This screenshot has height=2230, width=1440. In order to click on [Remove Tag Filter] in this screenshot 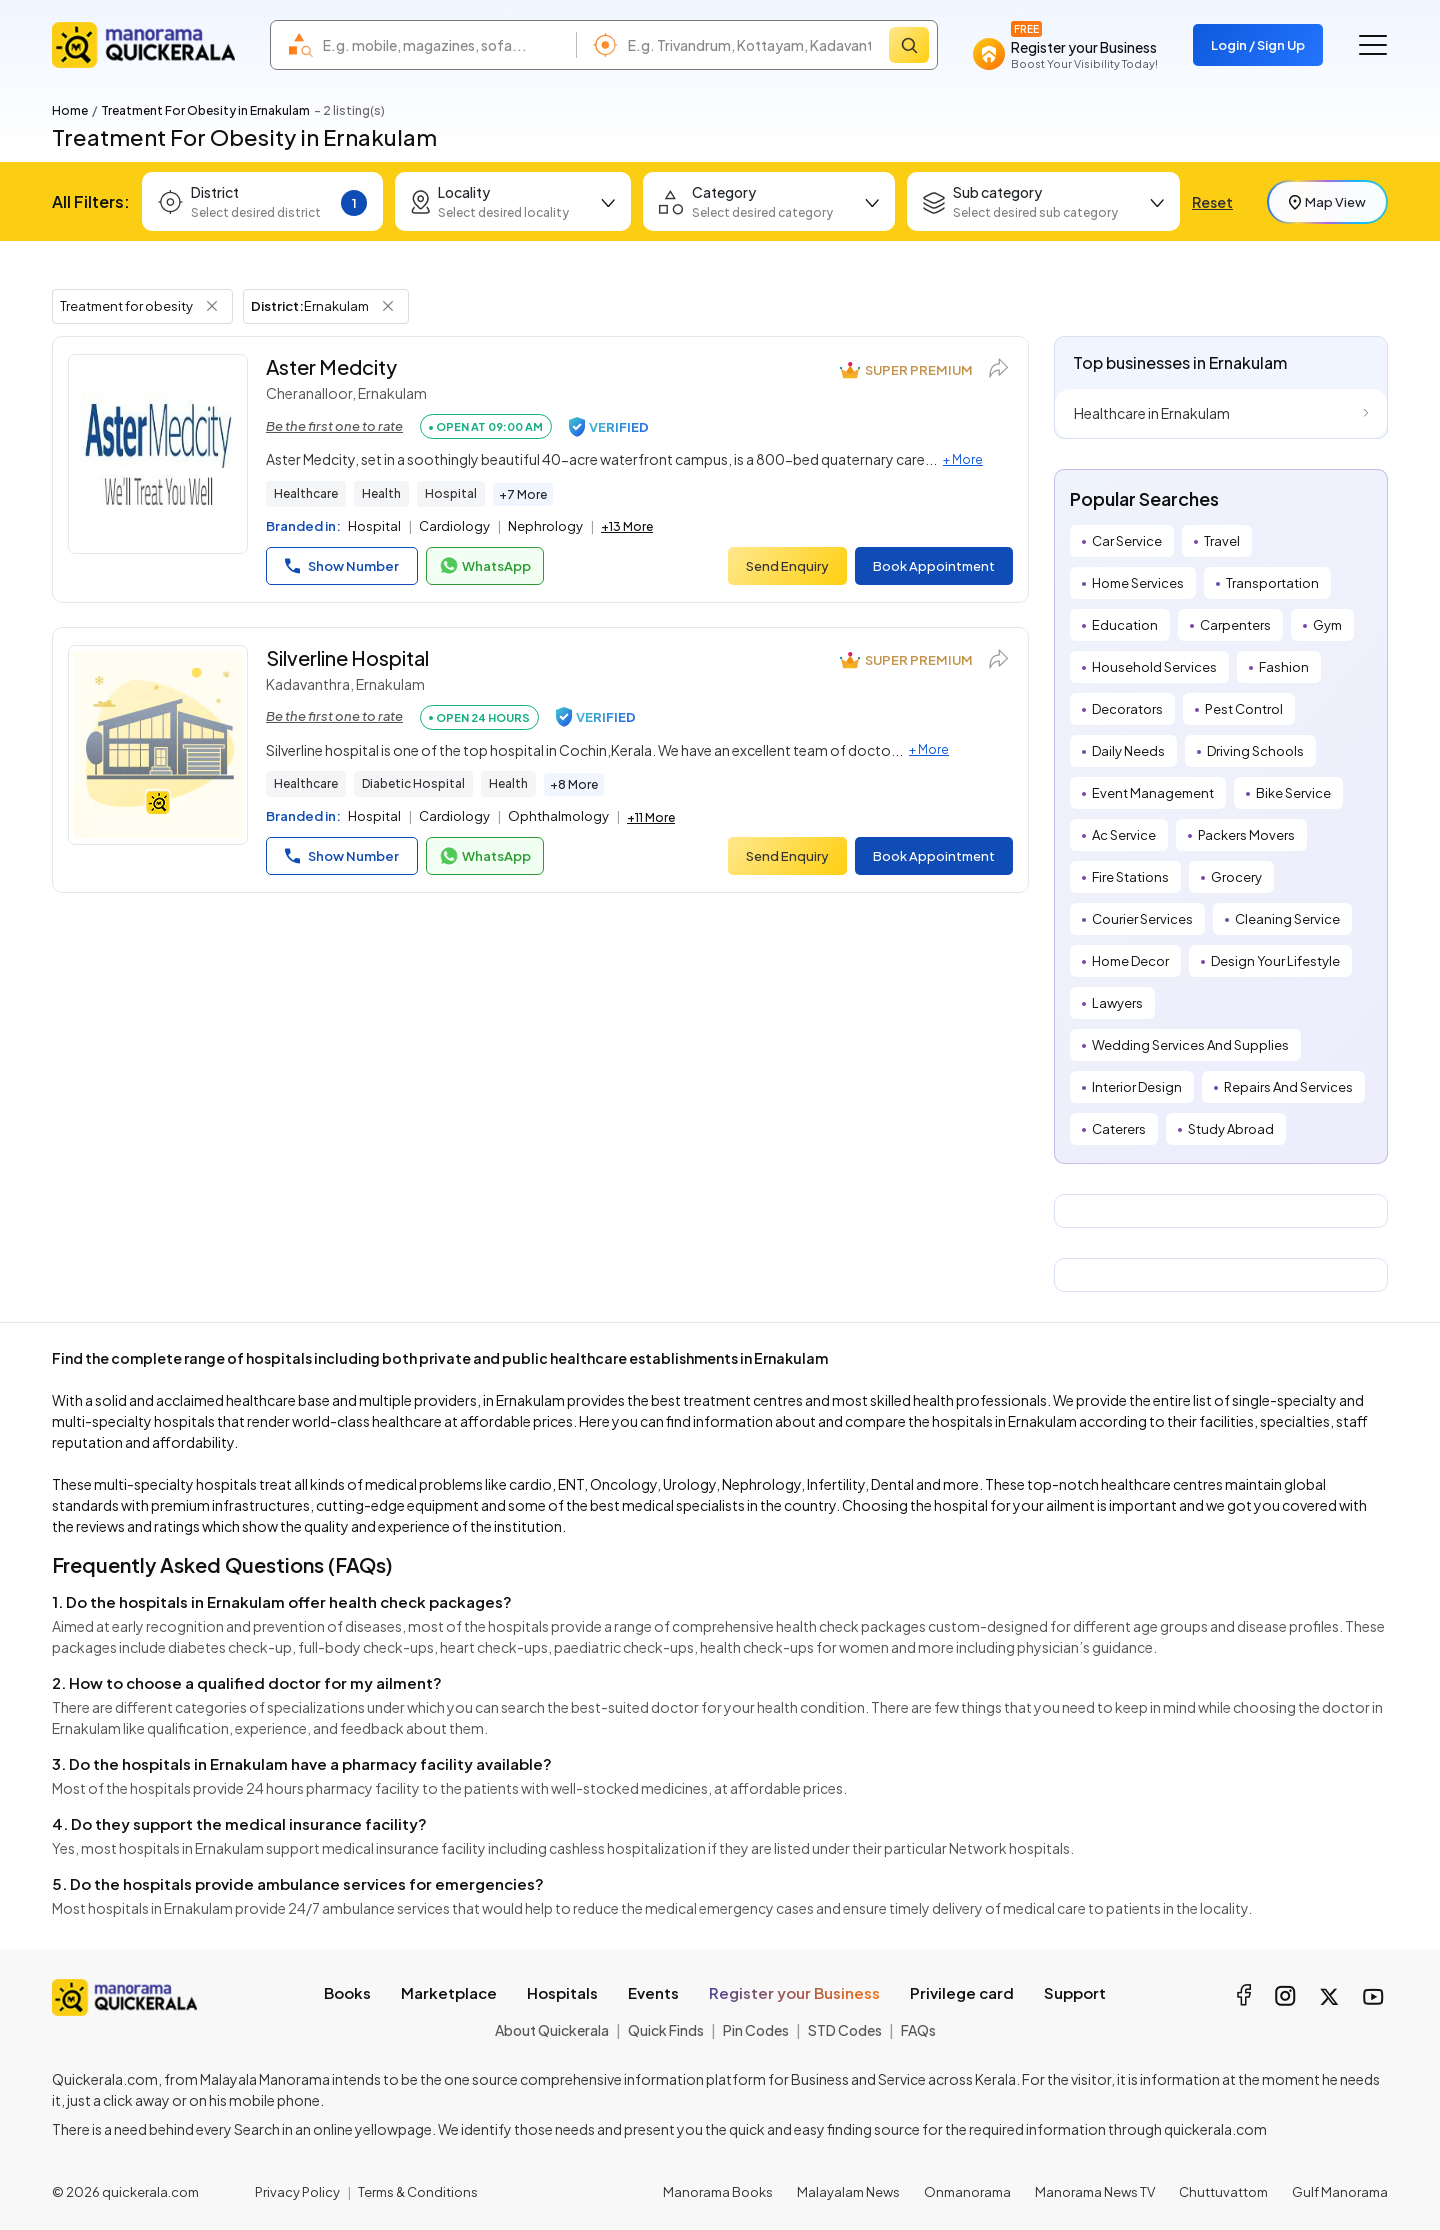, I will do `click(212, 306)`.